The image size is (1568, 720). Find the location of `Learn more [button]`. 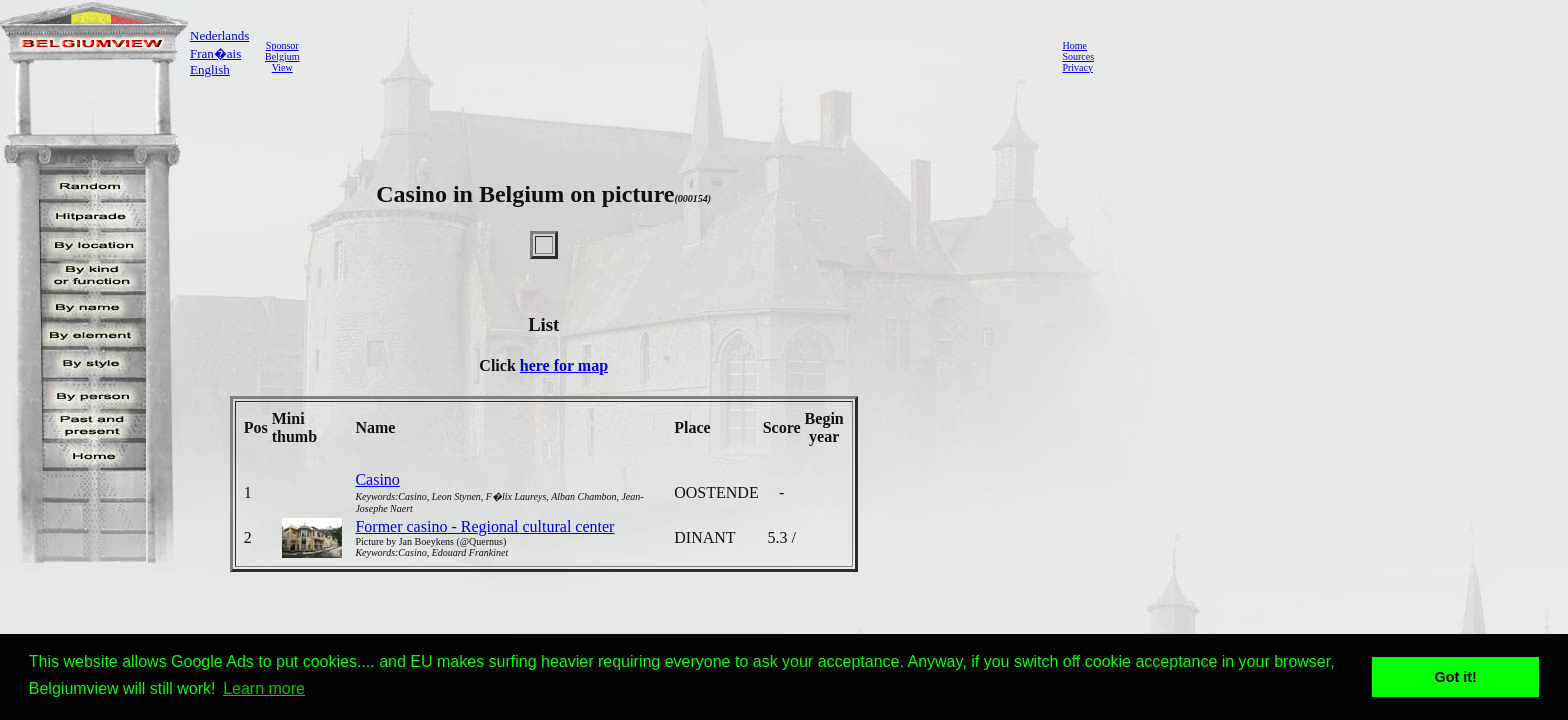

Learn more [button] is located at coordinates (264, 688).